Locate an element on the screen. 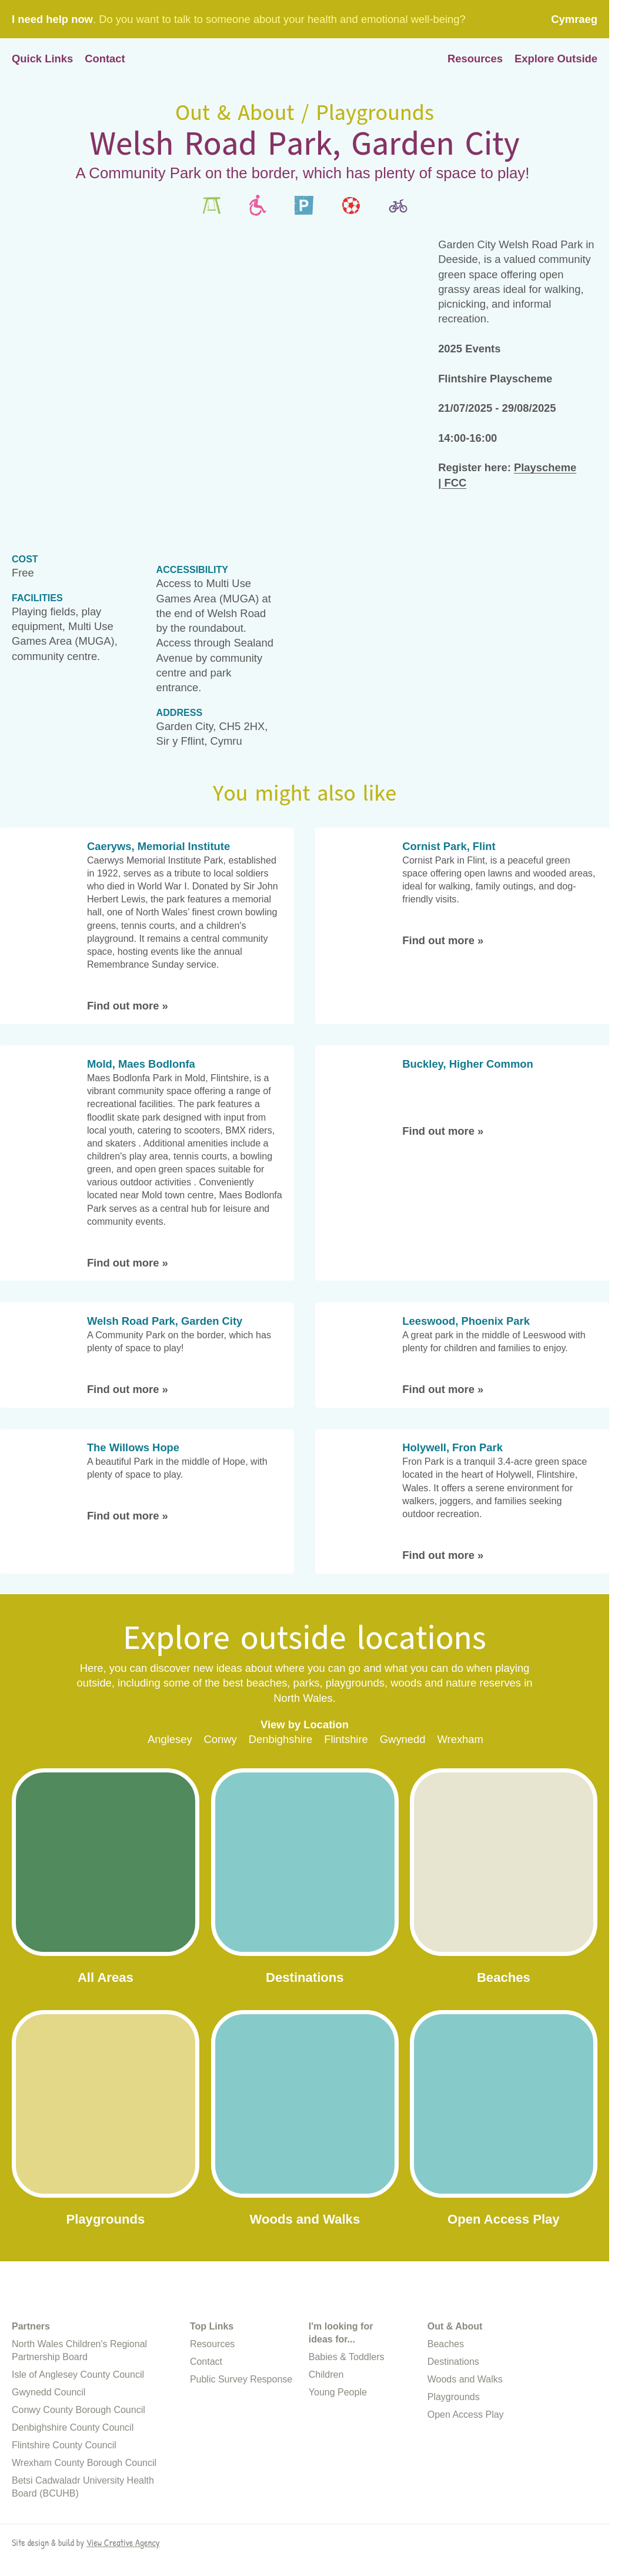 The height and width of the screenshot is (2576, 618). Woods and Walks is located at coordinates (465, 2465).